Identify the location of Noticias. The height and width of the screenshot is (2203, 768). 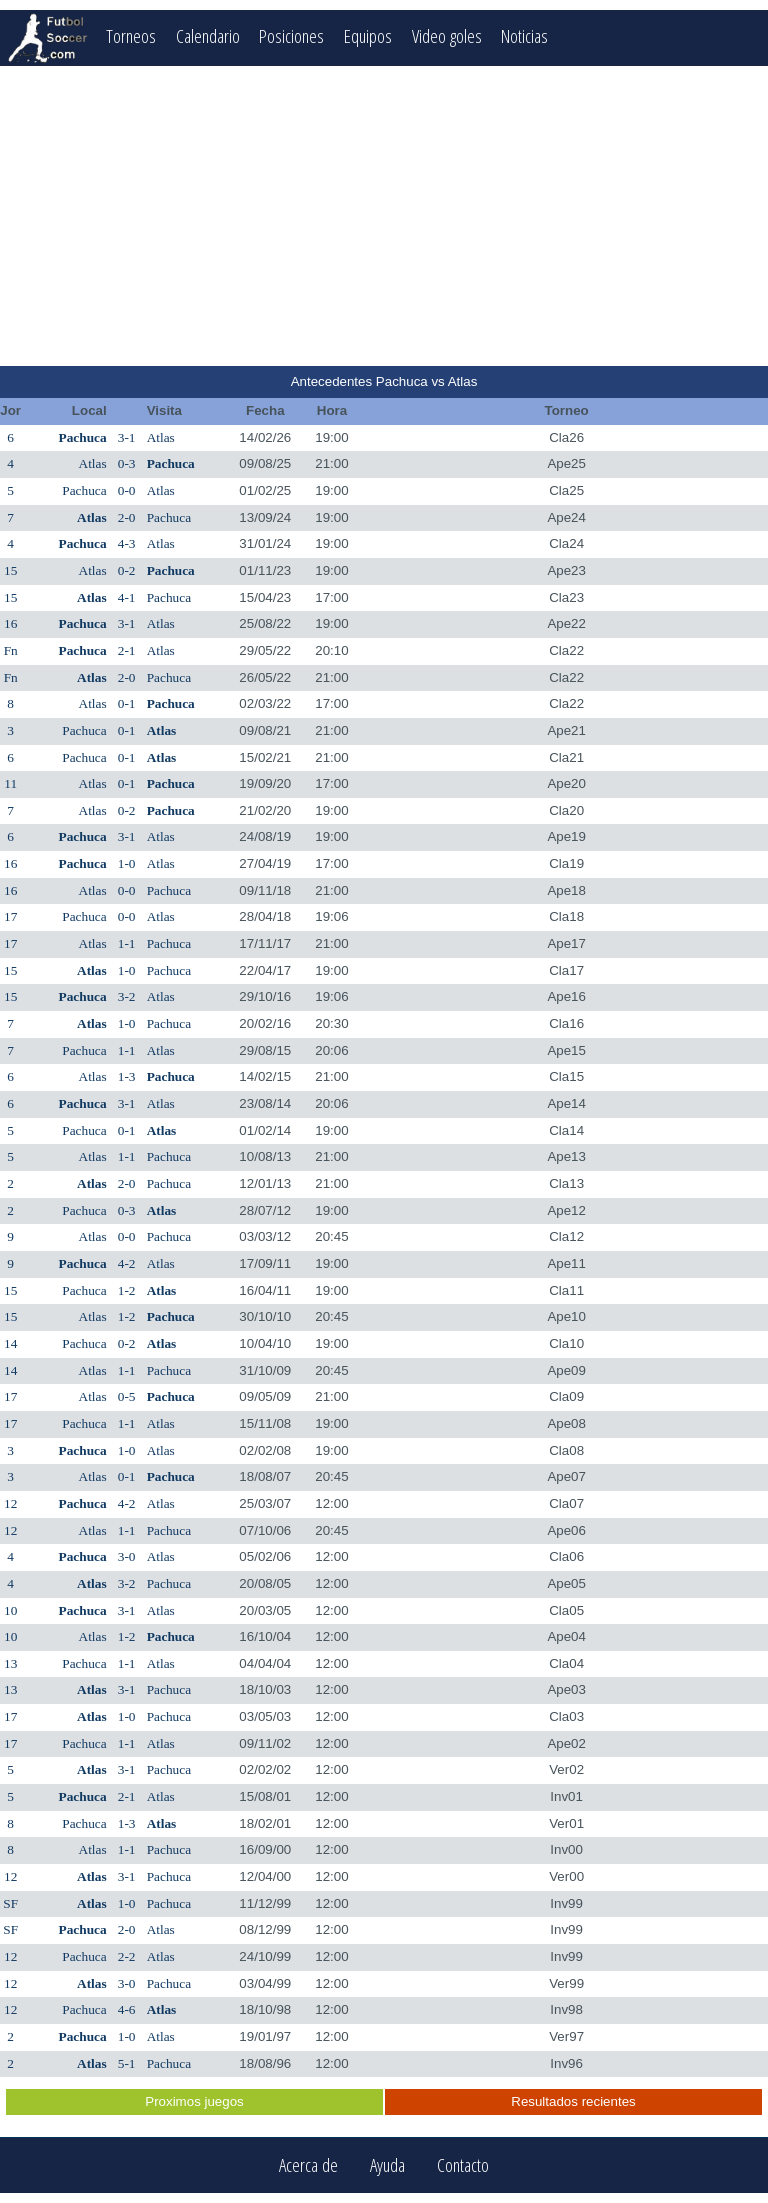
(525, 35).